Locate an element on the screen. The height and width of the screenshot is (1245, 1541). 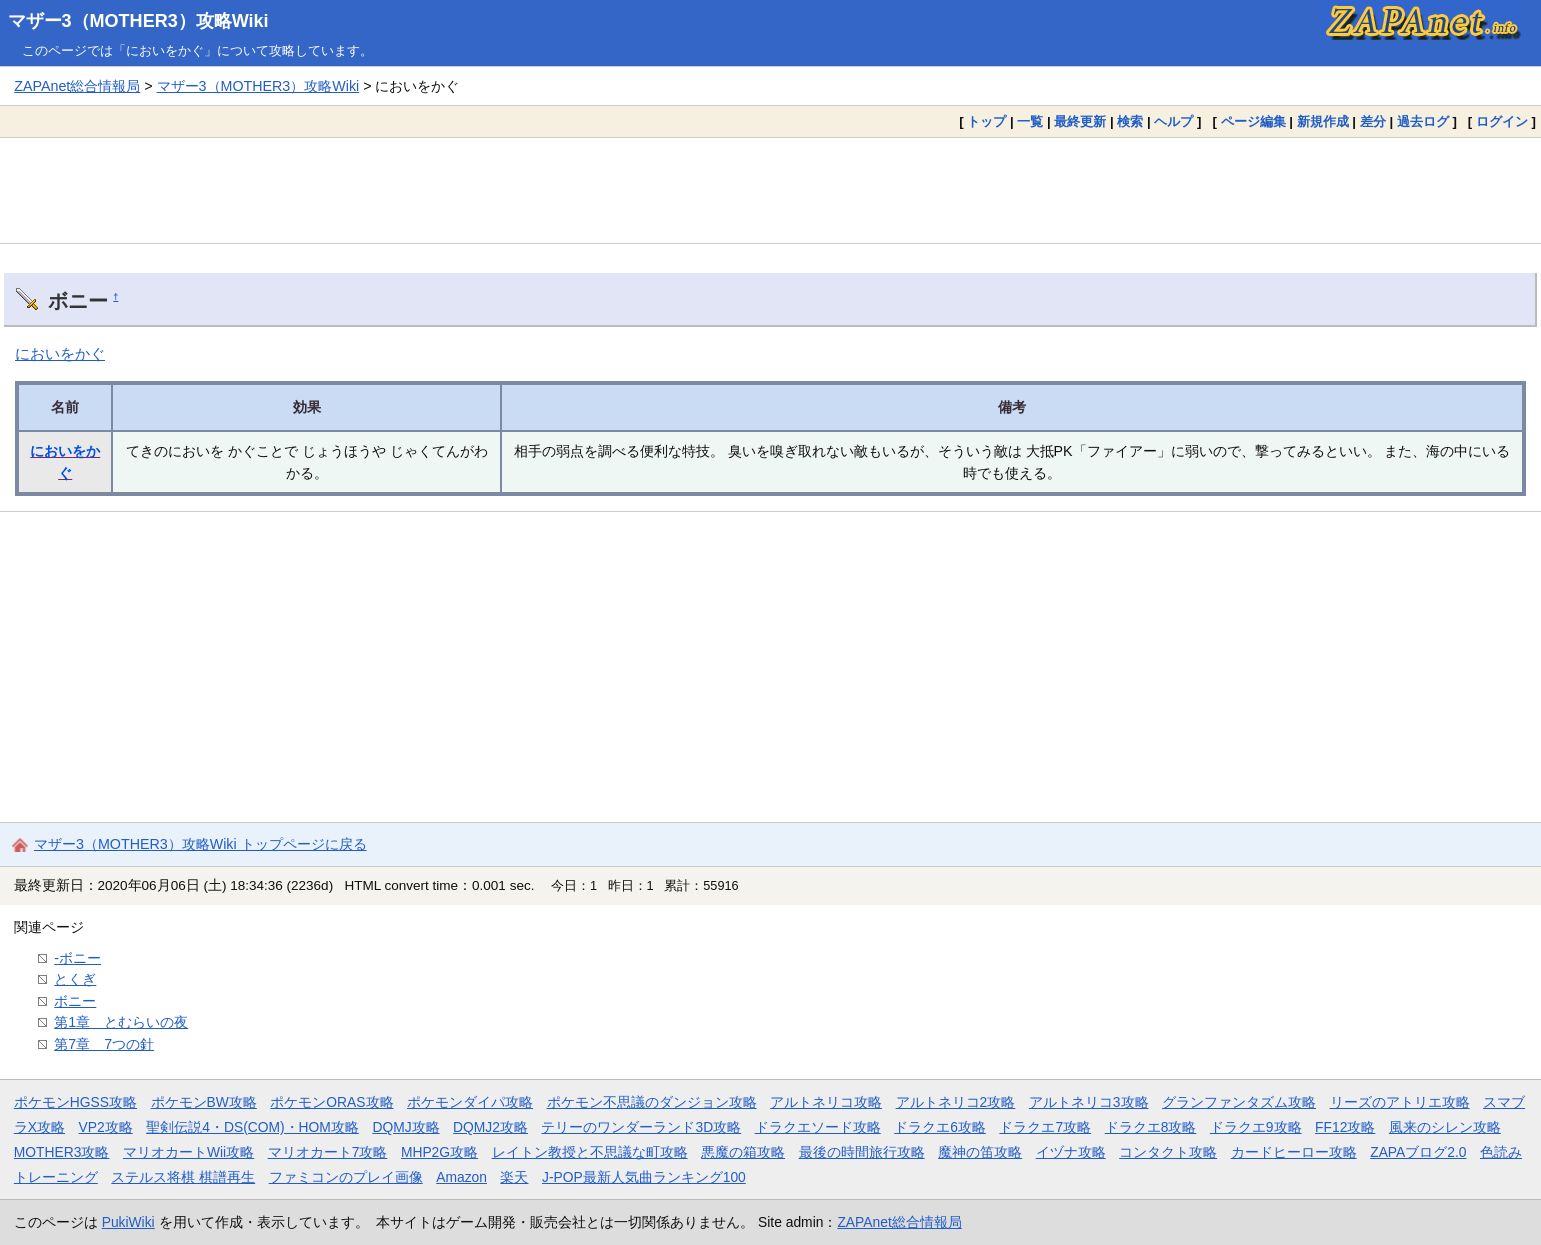
VP2攻略 is located at coordinates (106, 1127).